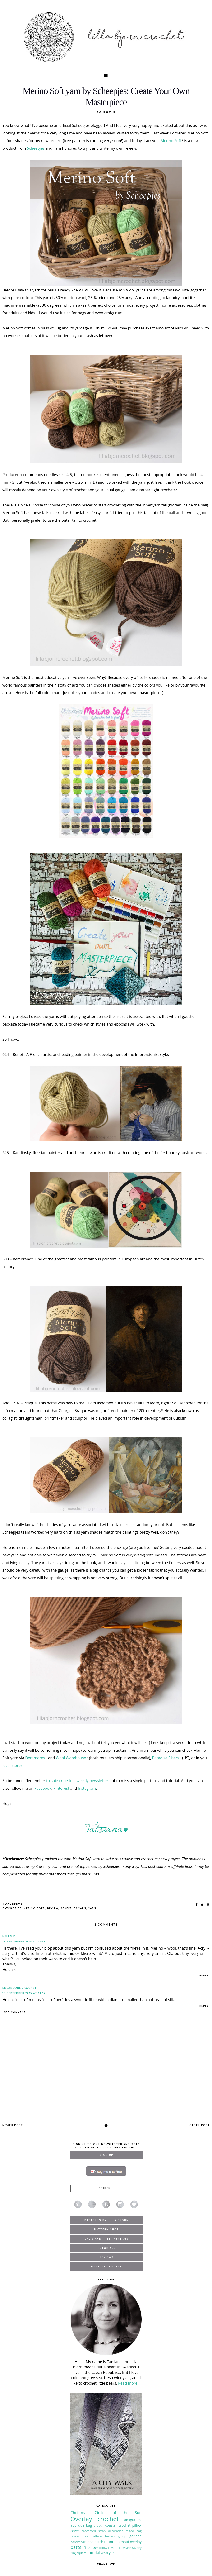 This screenshot has height=2576, width=212. I want to click on Scheepjes, so click(36, 148).